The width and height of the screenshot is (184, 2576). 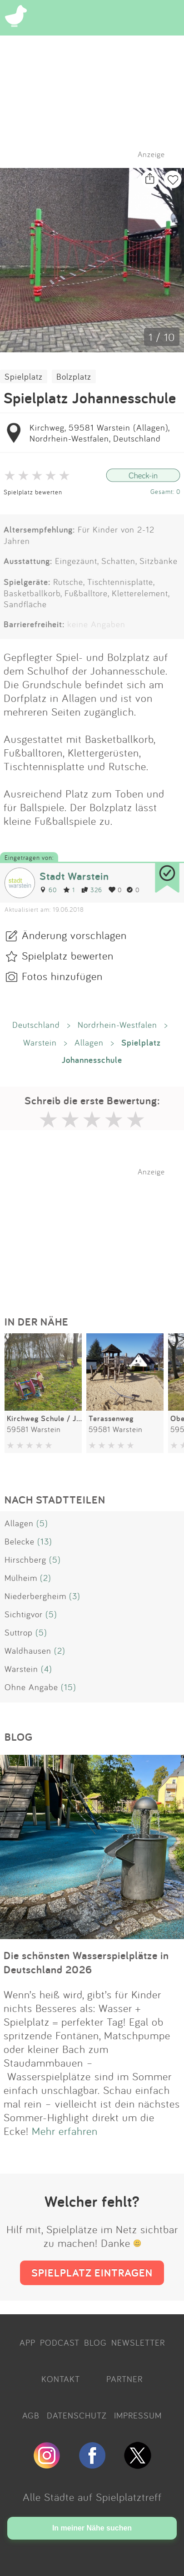 I want to click on Nordrhein-Westfalen, so click(x=117, y=1024).